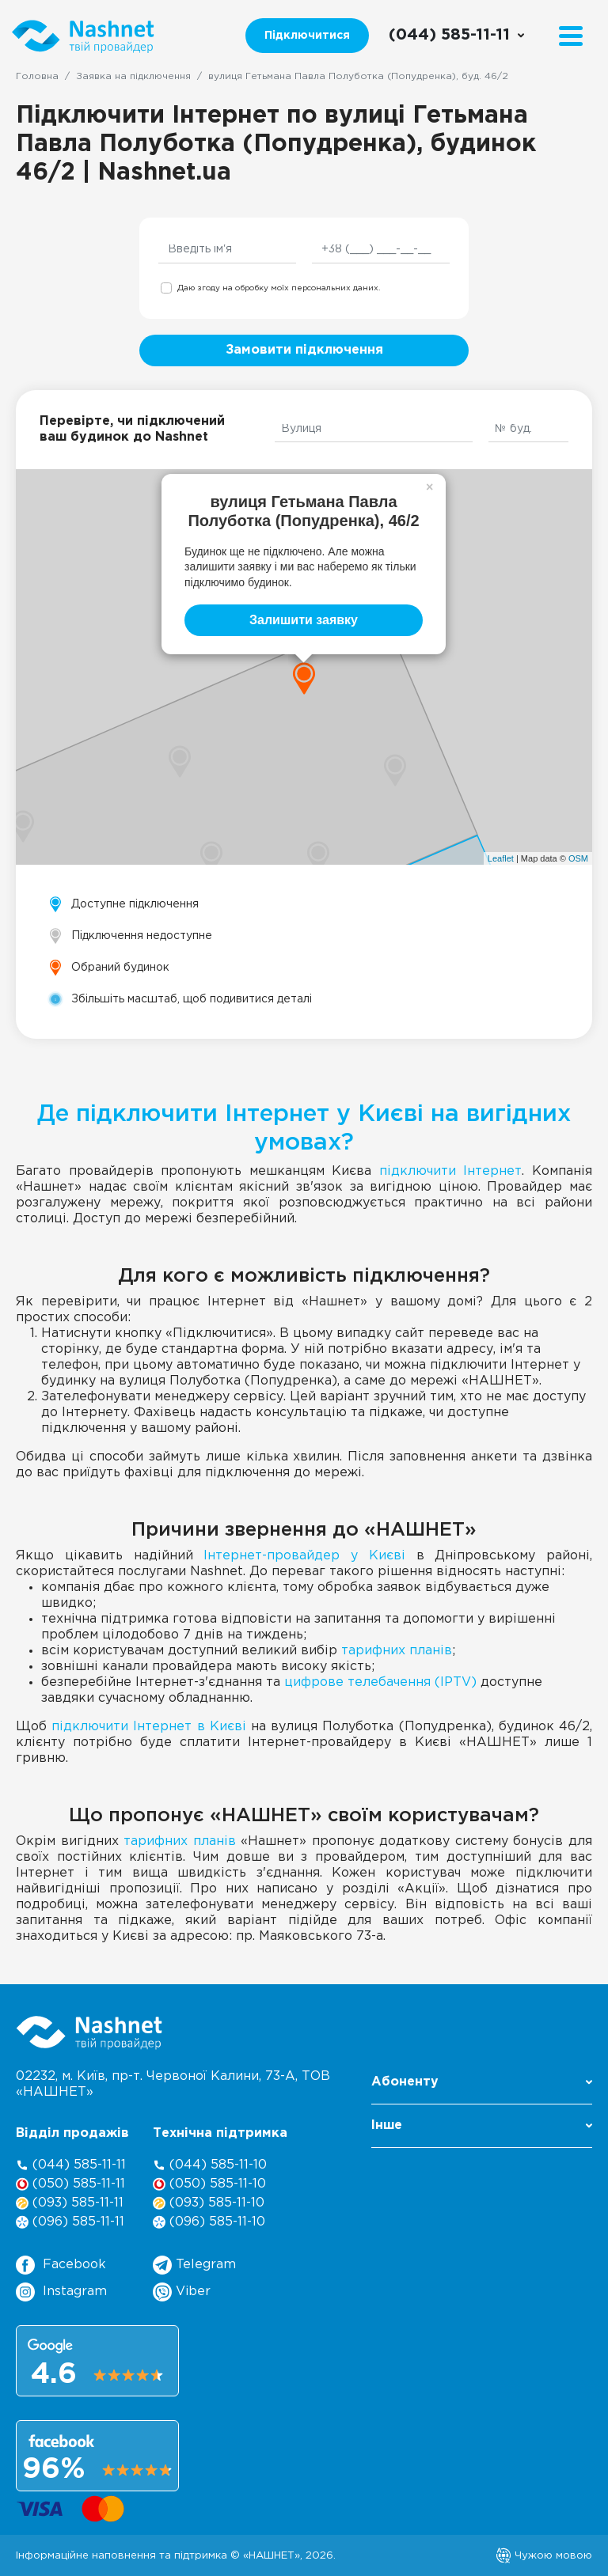 Image resolution: width=608 pixels, height=2576 pixels. I want to click on OSM, so click(578, 858).